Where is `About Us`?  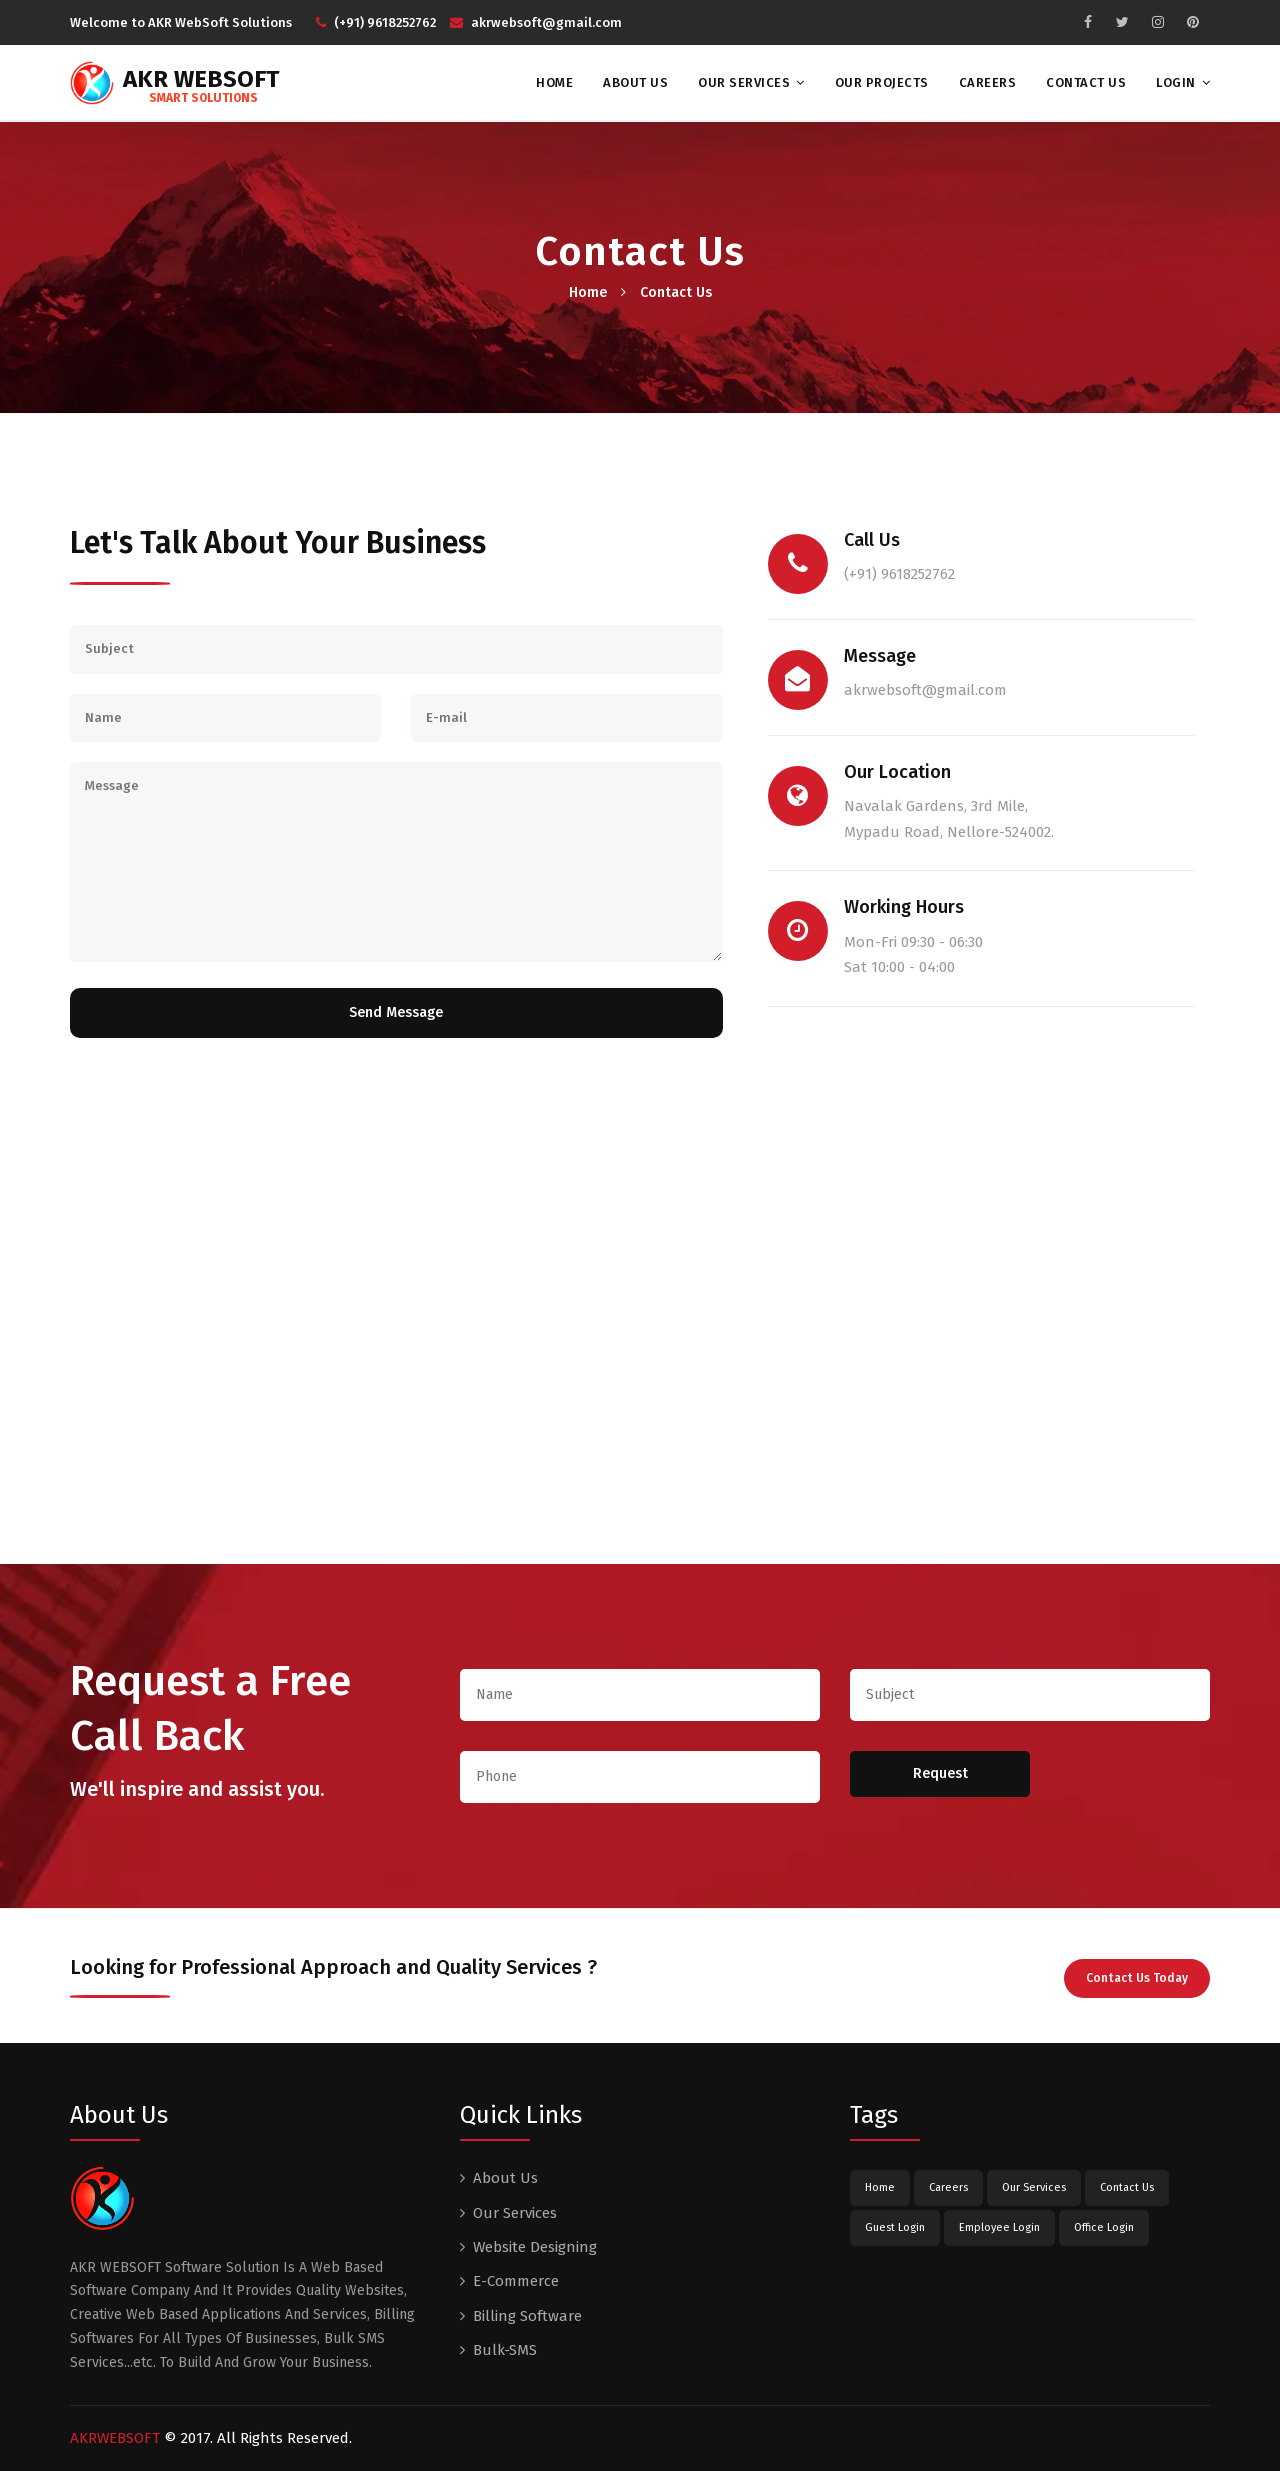
About Us is located at coordinates (635, 82).